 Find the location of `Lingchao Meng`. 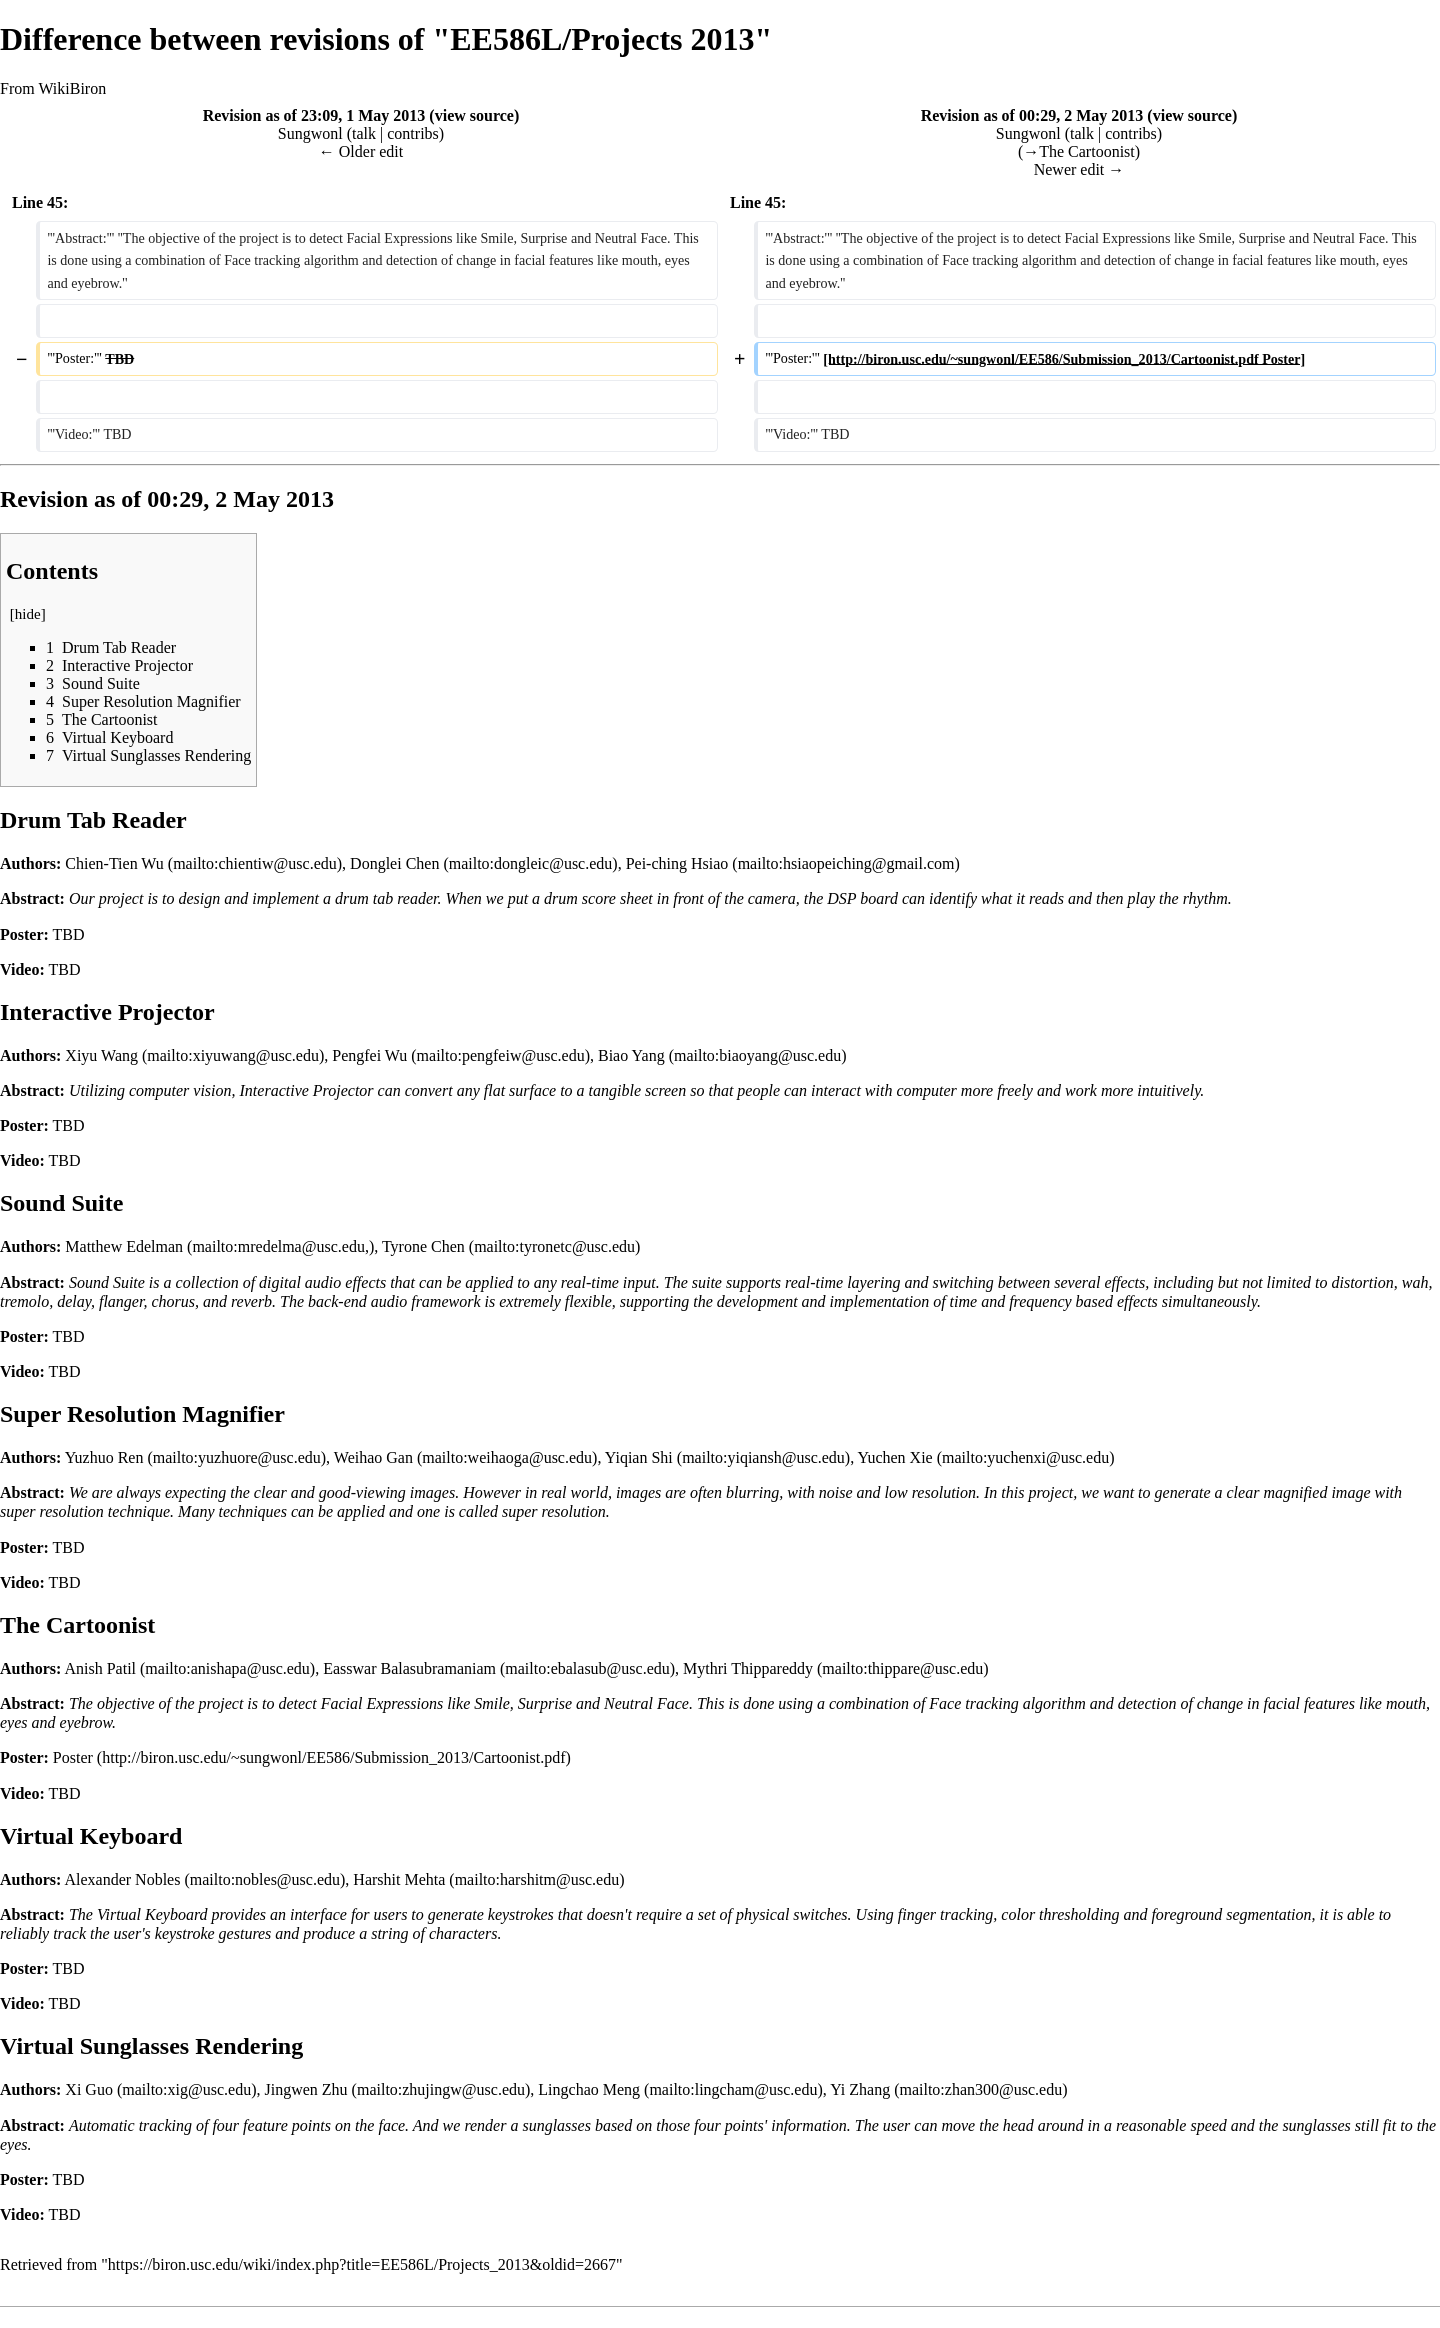

Lingchao Meng is located at coordinates (589, 2089).